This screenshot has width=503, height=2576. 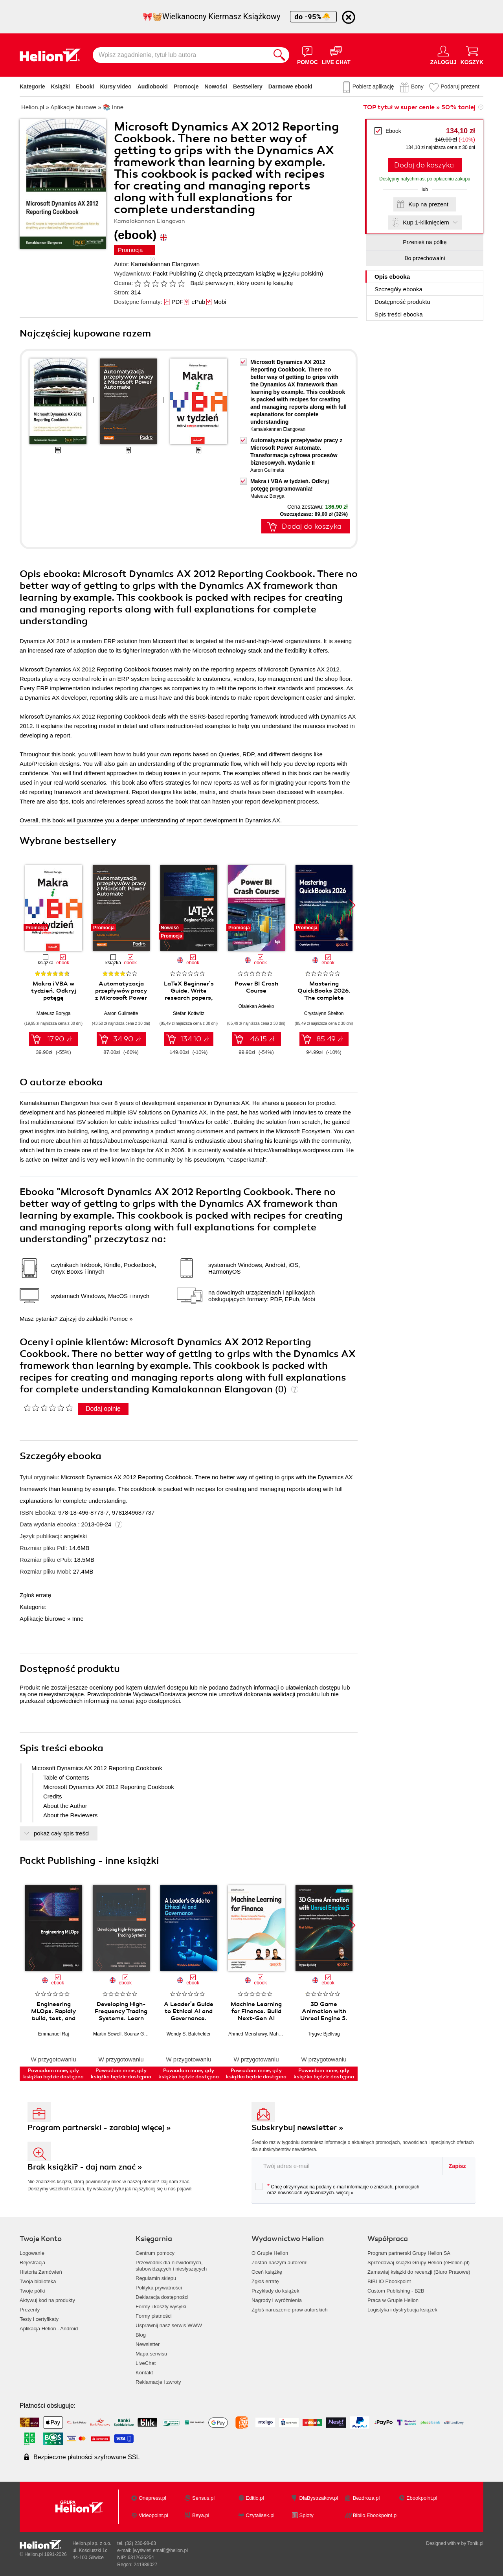 I want to click on Spis treści, so click(x=398, y=314).